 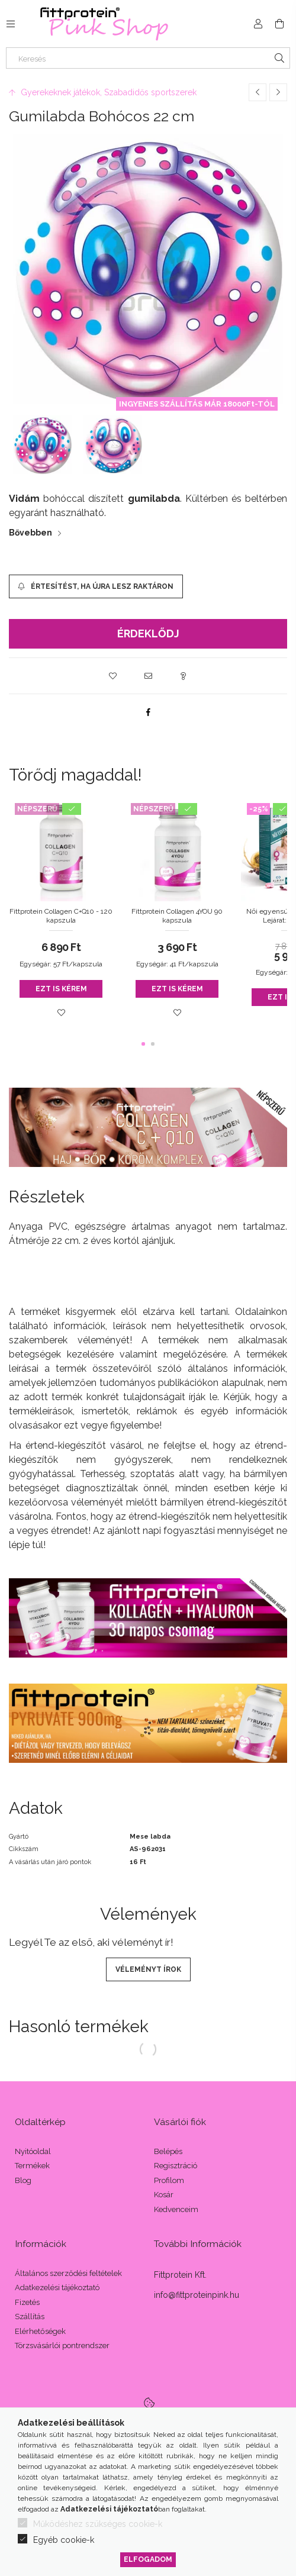 I want to click on Véleményt írok, so click(x=148, y=1969).